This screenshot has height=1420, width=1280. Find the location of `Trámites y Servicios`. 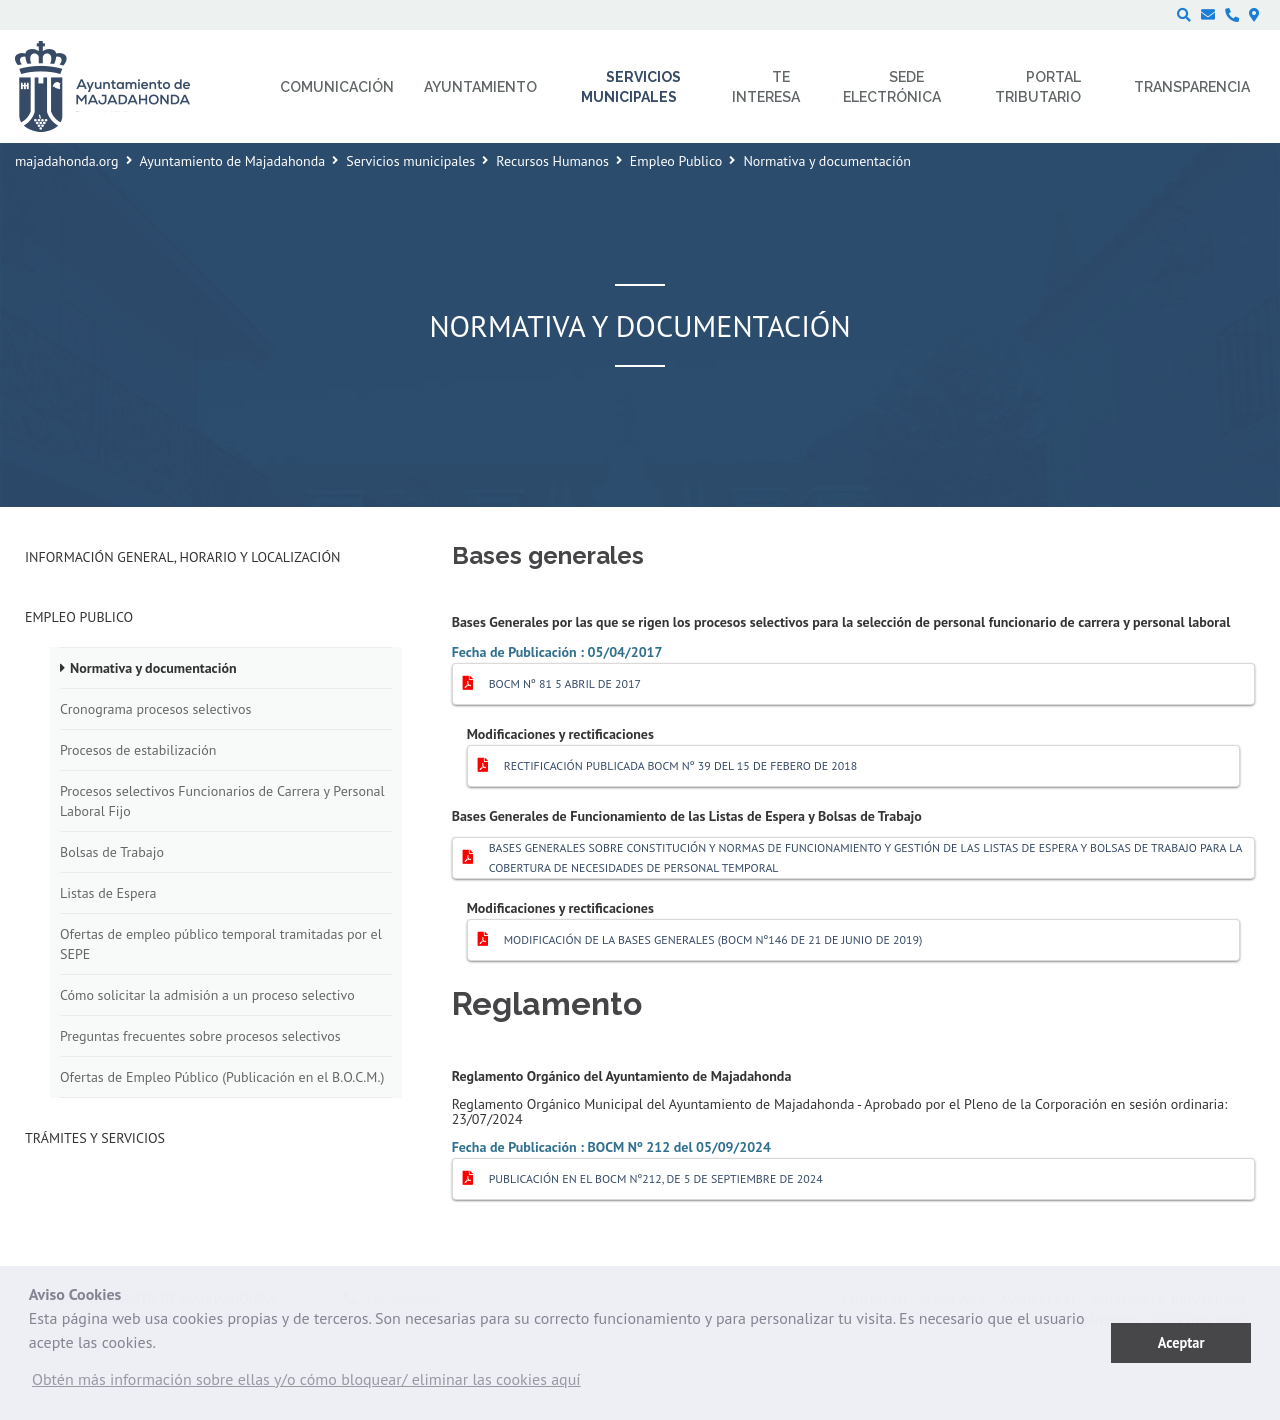

Trámites y Servicios is located at coordinates (95, 1138).